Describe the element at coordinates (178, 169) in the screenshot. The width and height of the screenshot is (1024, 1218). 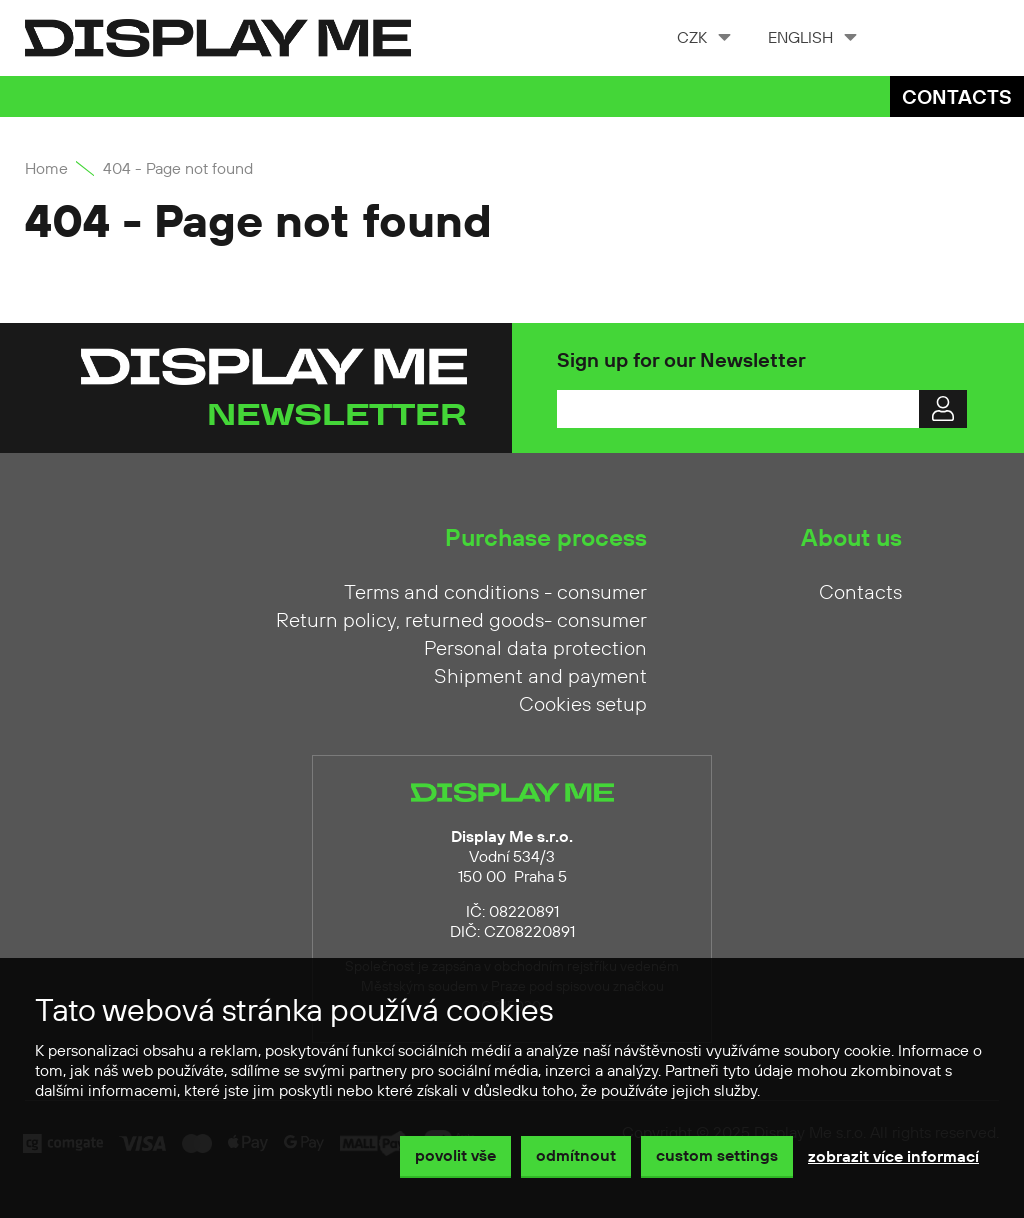
I see `404 - Page not found` at that location.